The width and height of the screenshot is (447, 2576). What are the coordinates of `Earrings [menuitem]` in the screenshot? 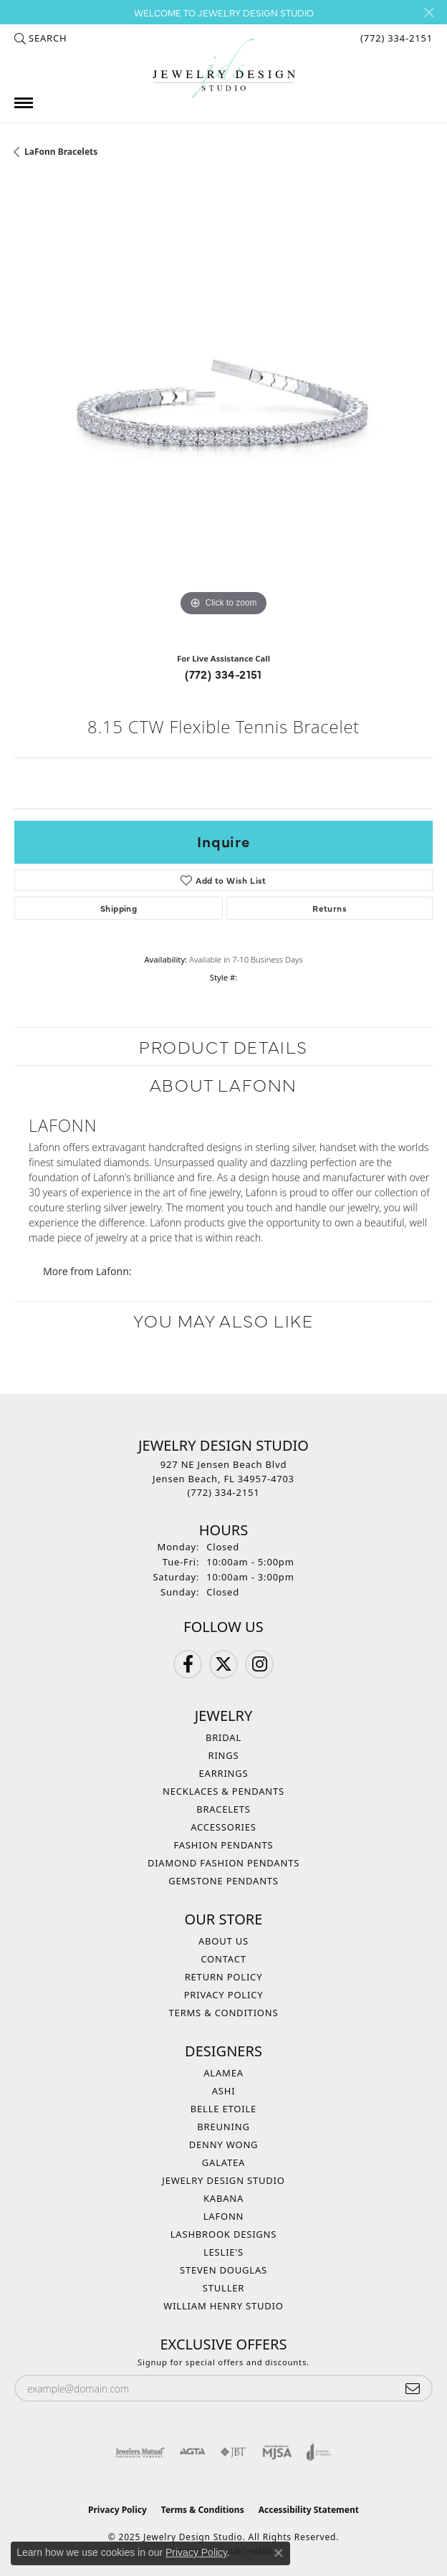 It's located at (224, 1773).